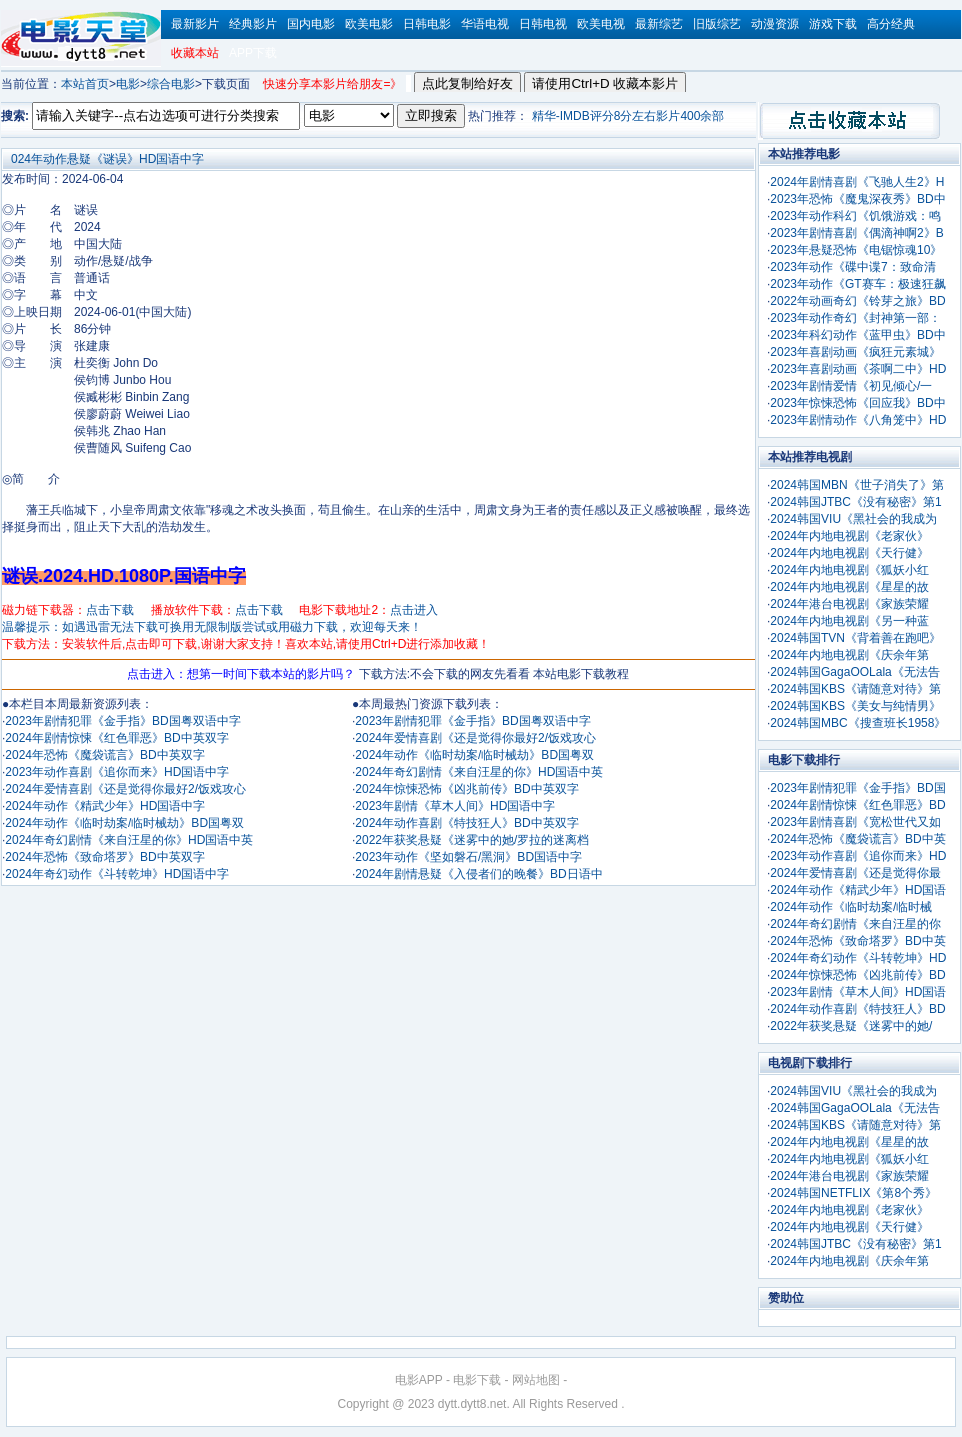  Describe the element at coordinates (857, 301) in the screenshot. I see `2022年动画奇幻《铃芽之旅》BD` at that location.